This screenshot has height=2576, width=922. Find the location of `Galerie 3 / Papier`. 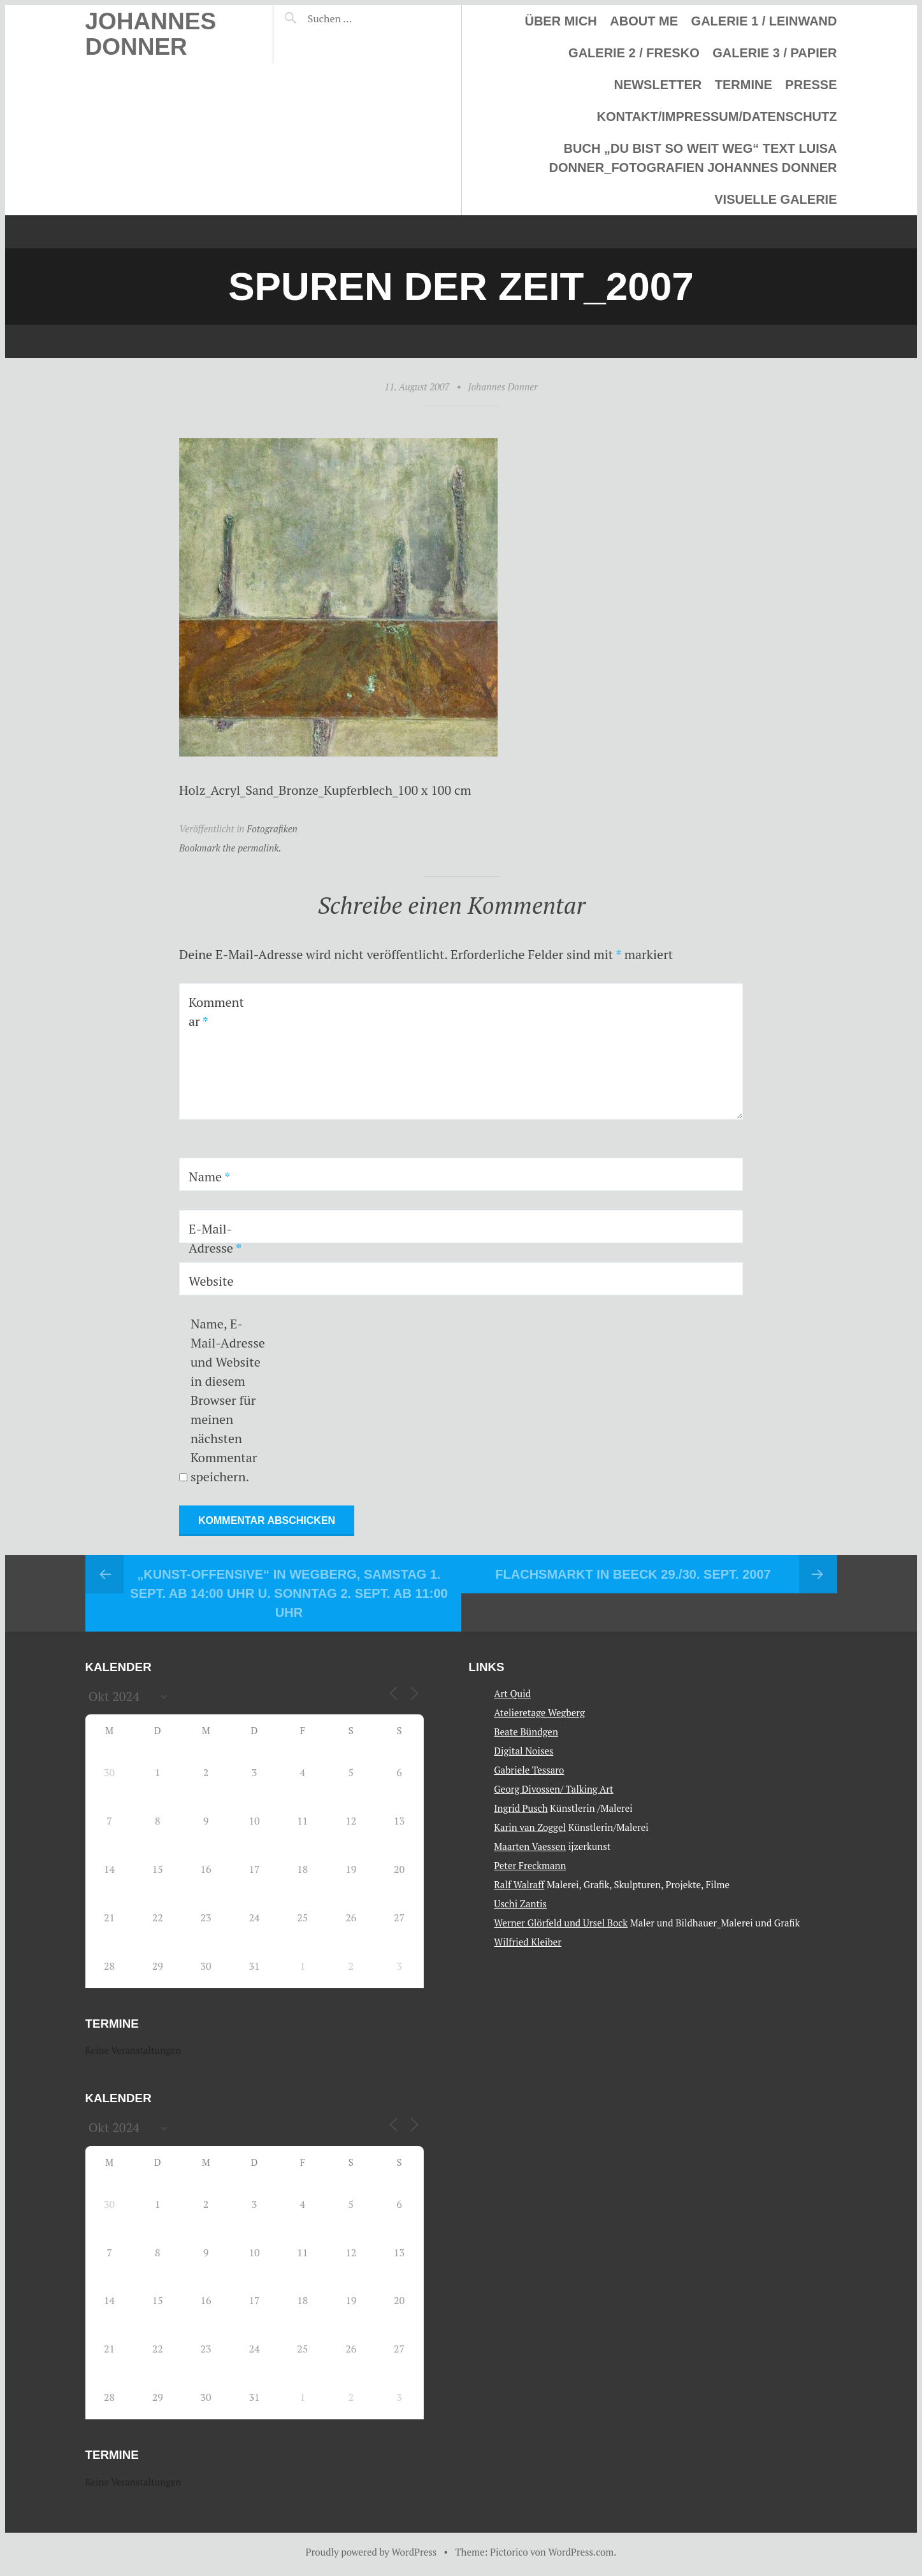

Galerie 3 / Papier is located at coordinates (774, 53).